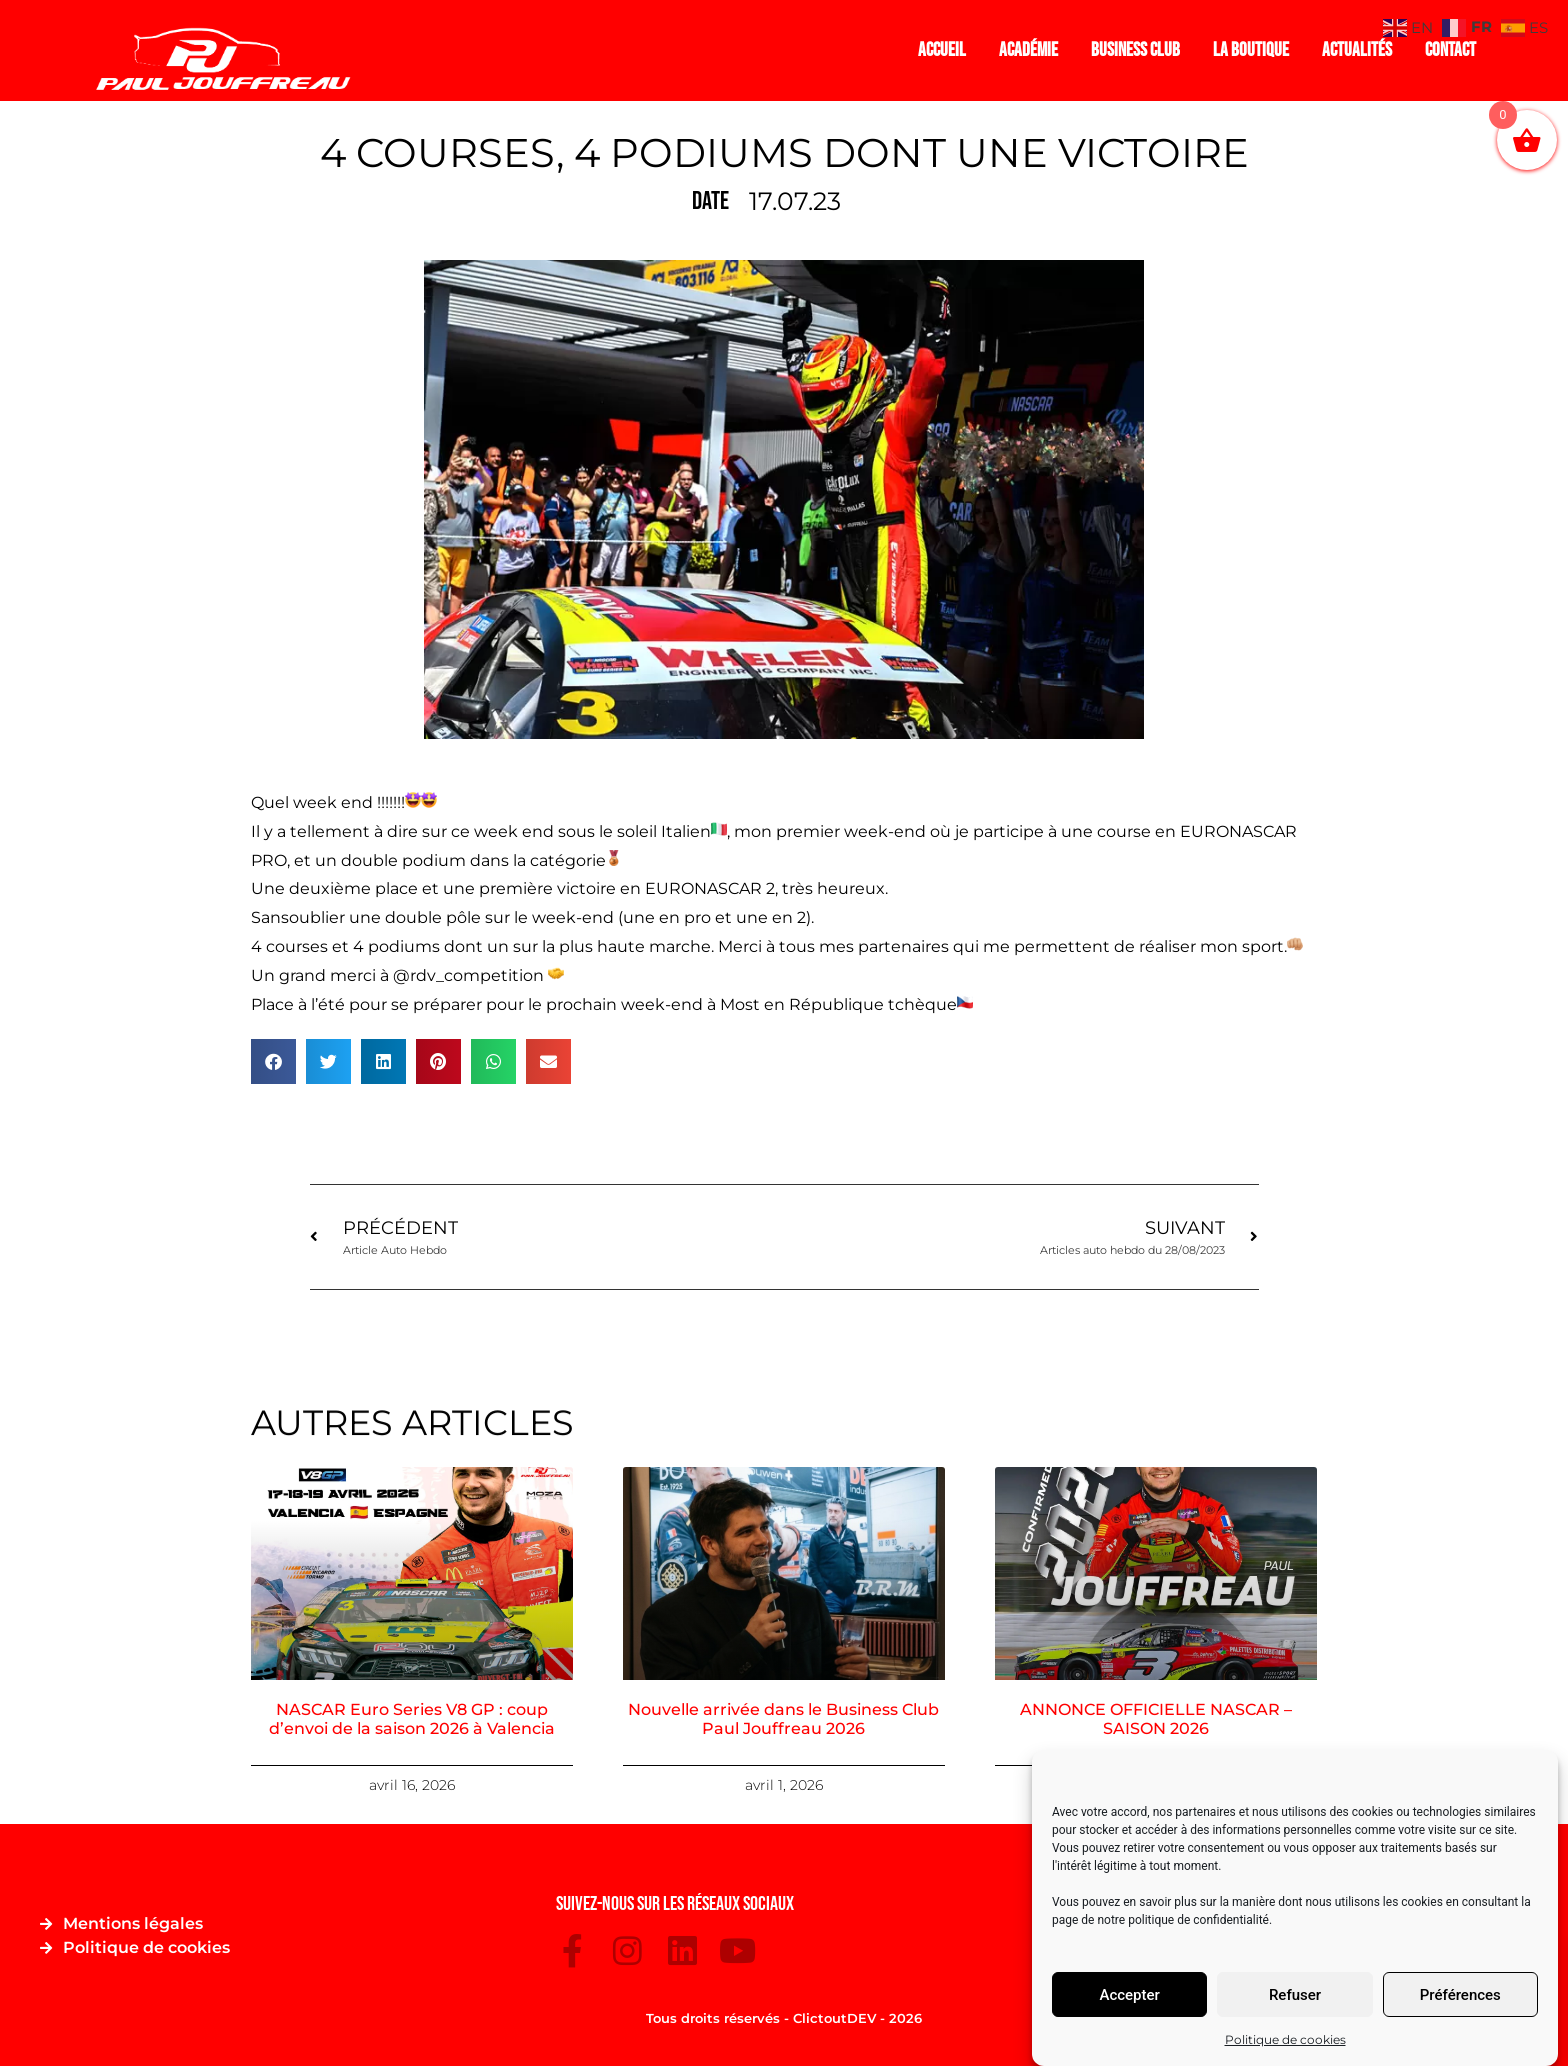 The width and height of the screenshot is (1568, 2066). Describe the element at coordinates (784, 2018) in the screenshot. I see `Tous droits réservés - ClictoutDEV - 2026` at that location.